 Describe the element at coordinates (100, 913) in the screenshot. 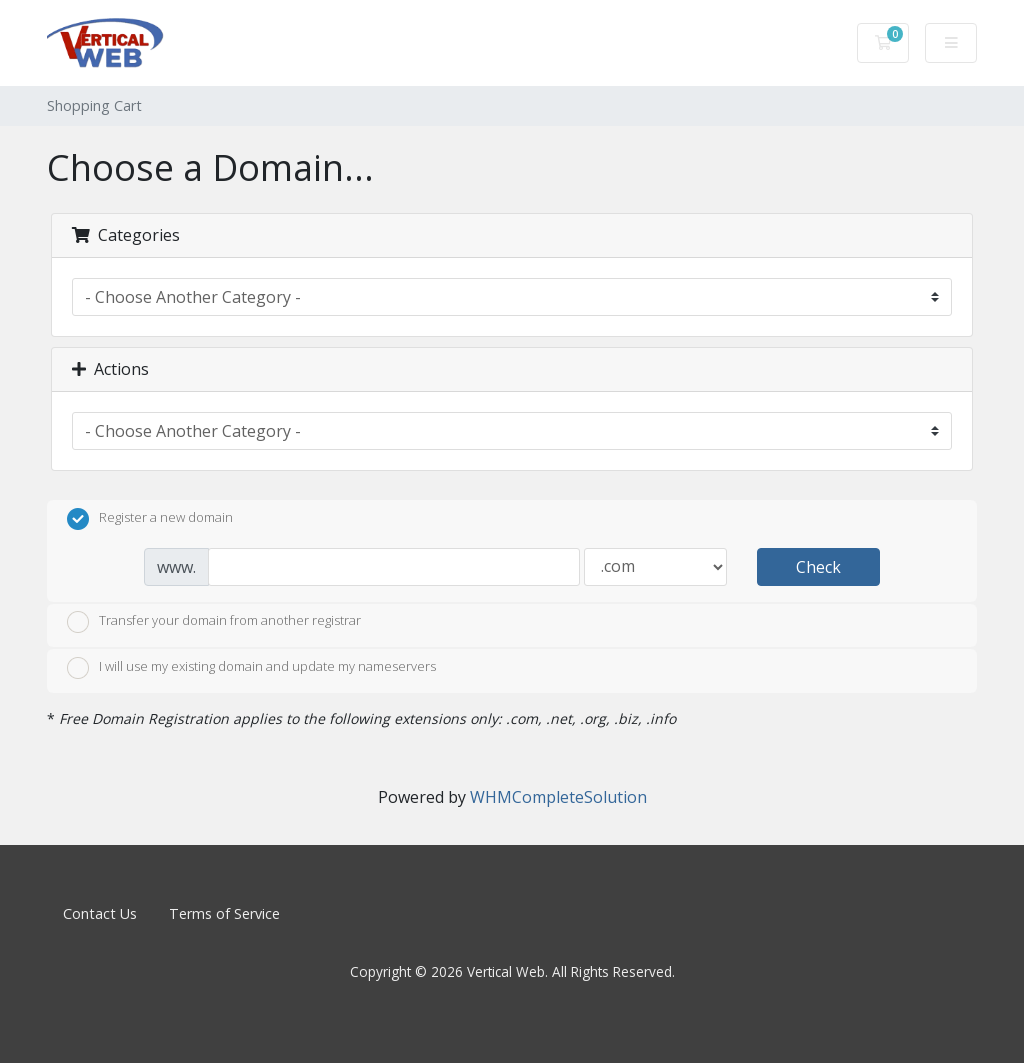

I see `Contact Us` at that location.